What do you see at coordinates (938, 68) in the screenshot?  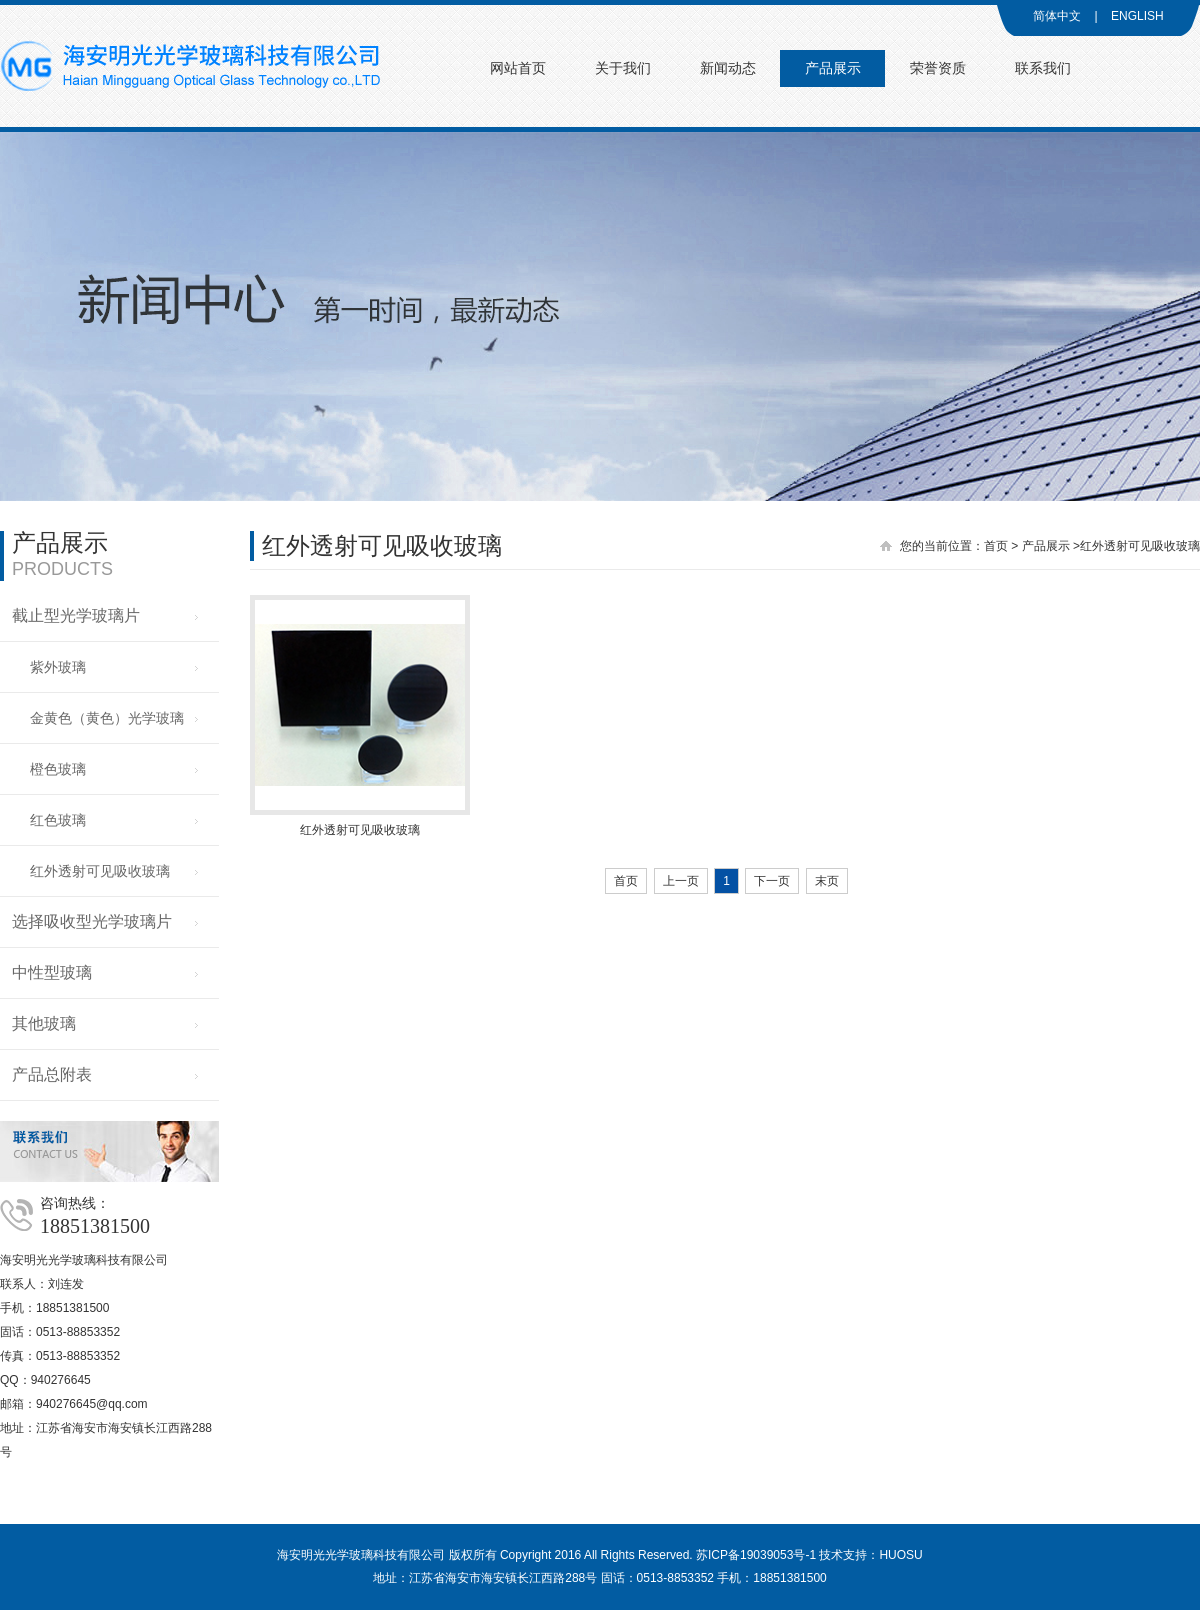 I see `荣誉资质` at bounding box center [938, 68].